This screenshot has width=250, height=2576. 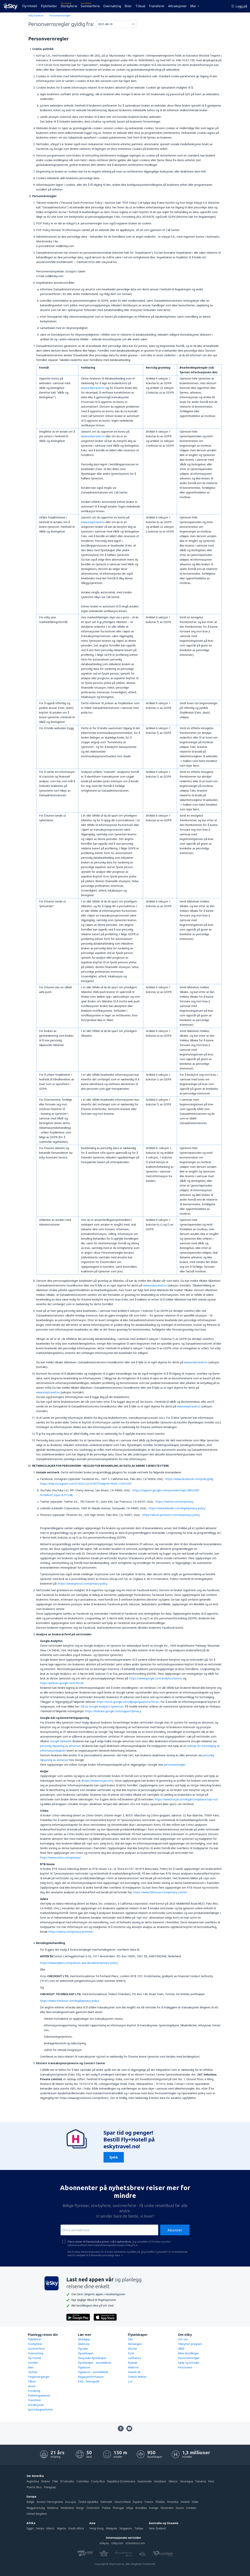 What do you see at coordinates (50, 2487) in the screenshot?
I see `Paraguay` at bounding box center [50, 2487].